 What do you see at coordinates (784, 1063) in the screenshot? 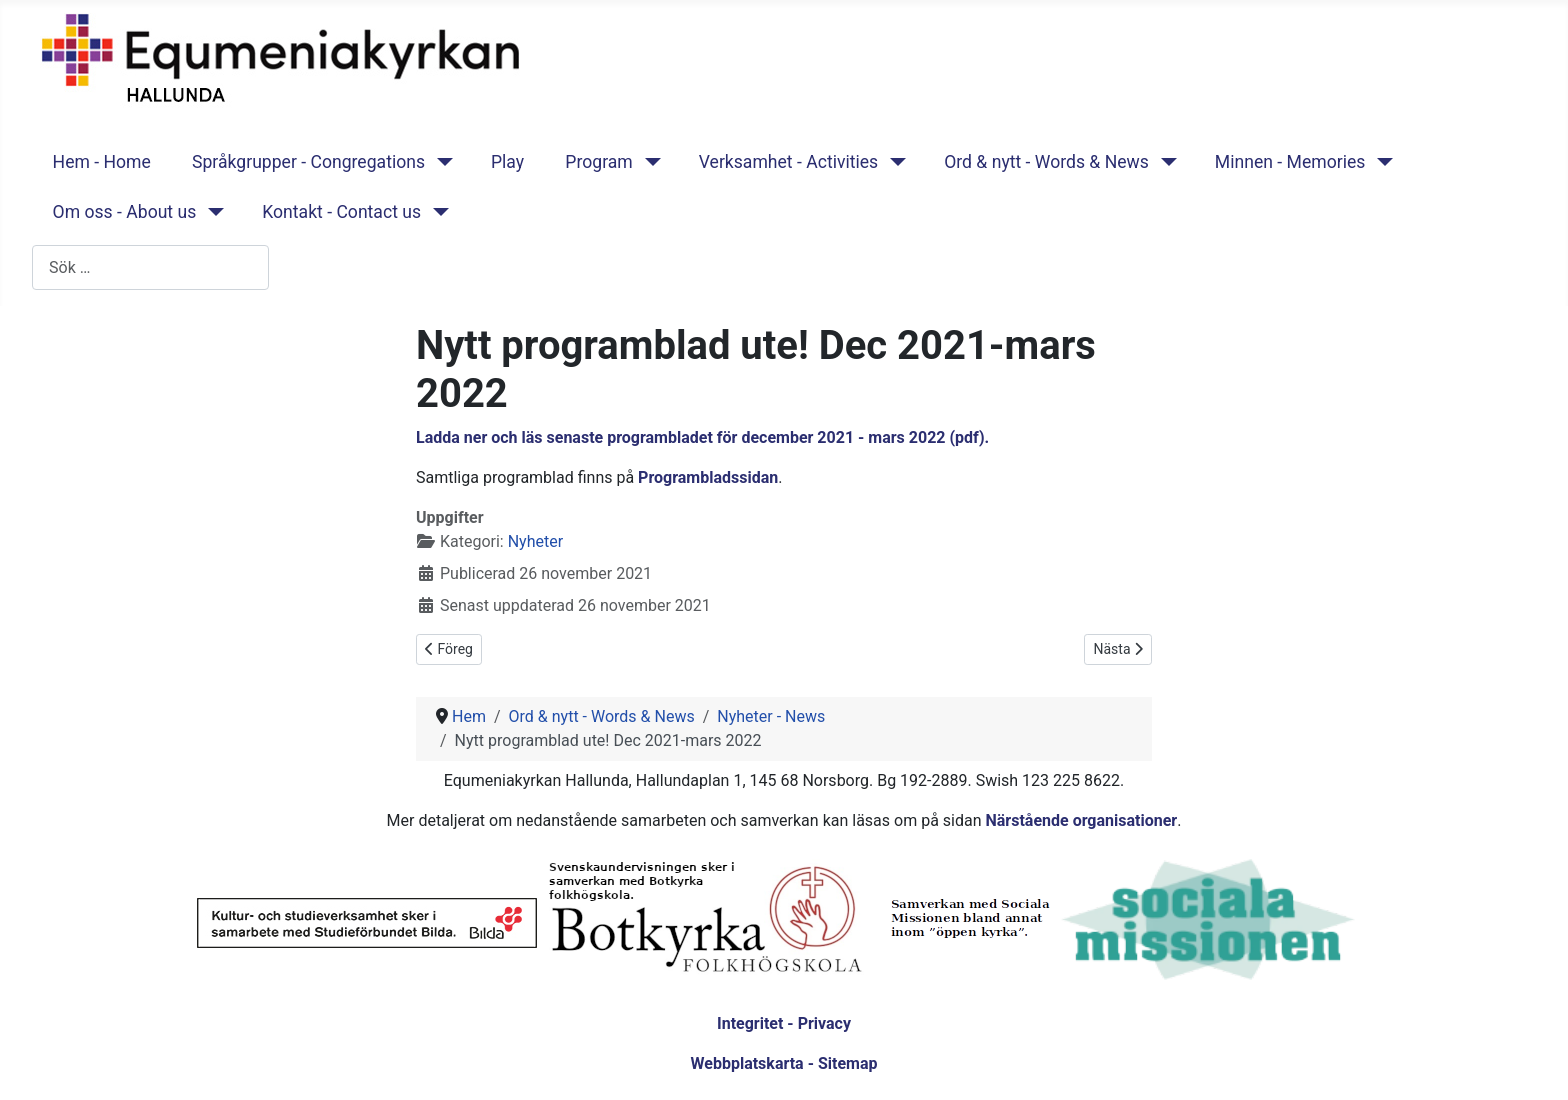
I see `Webbplatskarta - Sitemap` at bounding box center [784, 1063].